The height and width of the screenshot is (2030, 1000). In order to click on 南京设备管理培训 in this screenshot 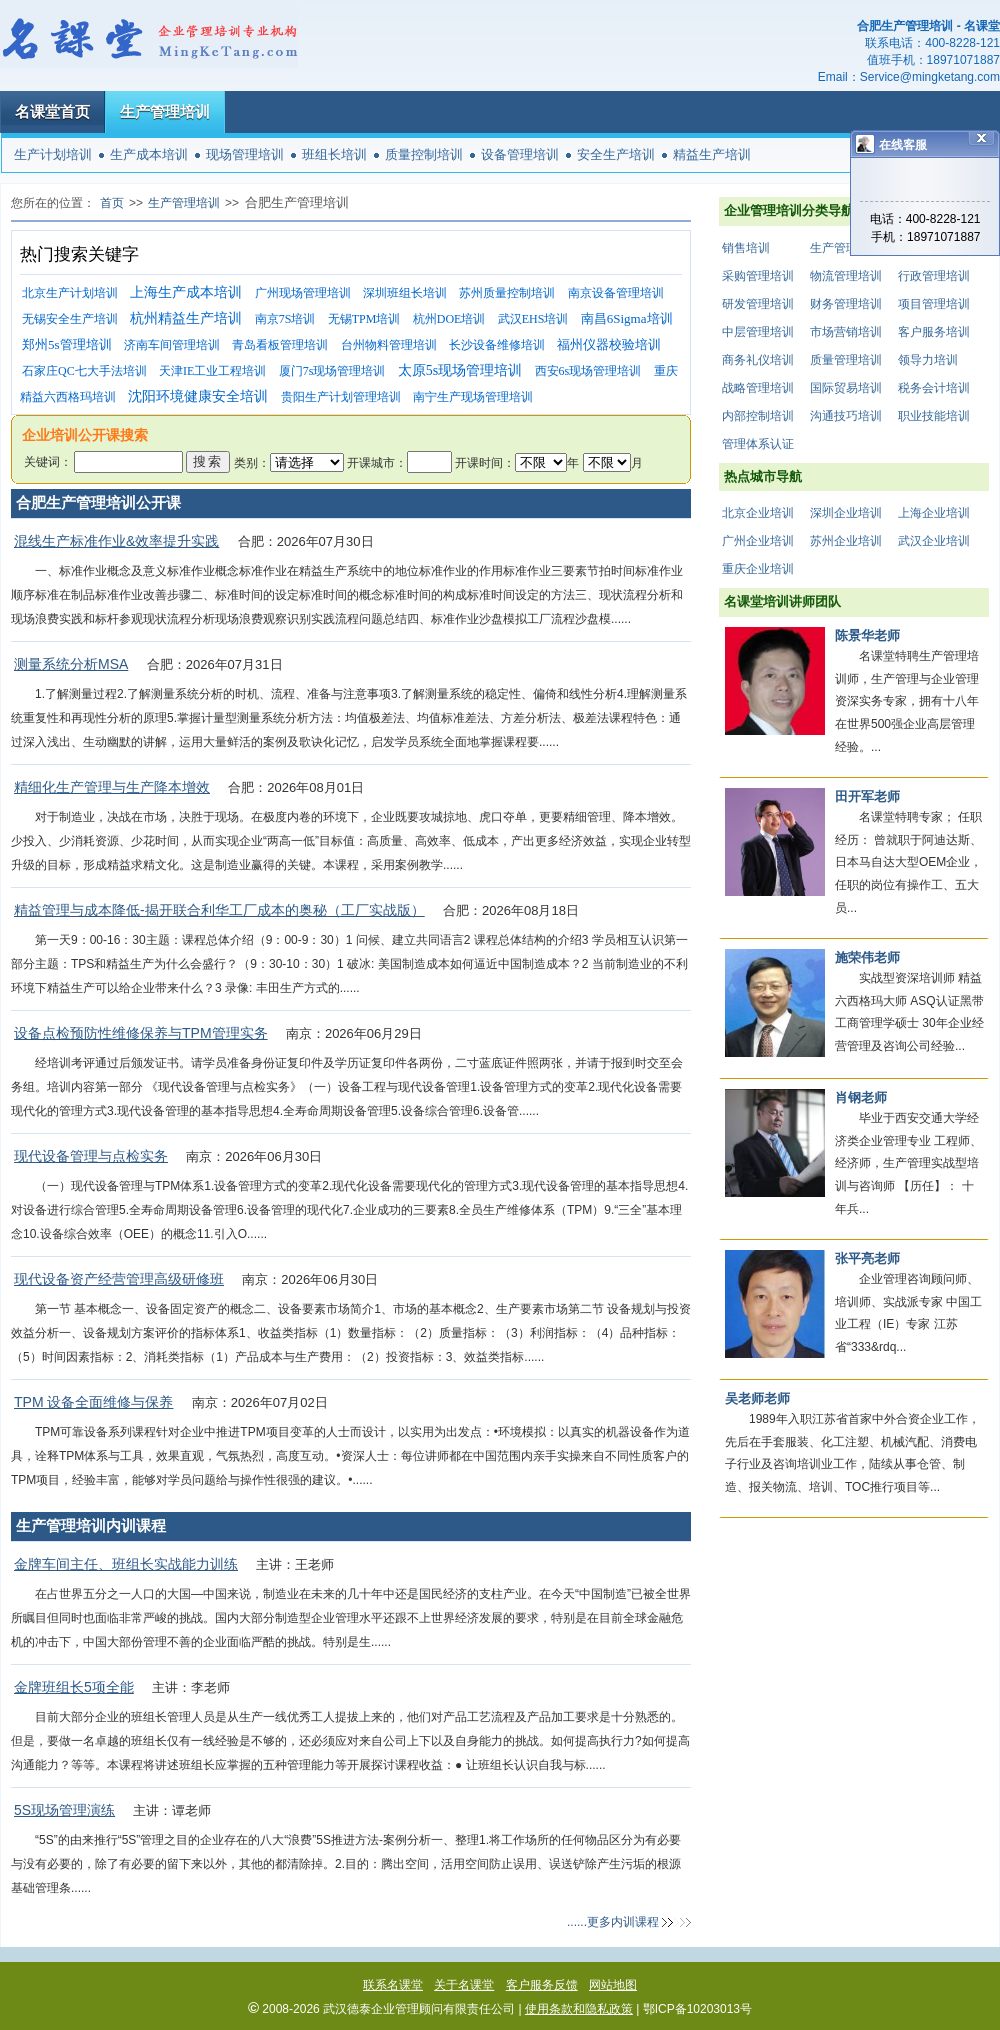, I will do `click(616, 293)`.